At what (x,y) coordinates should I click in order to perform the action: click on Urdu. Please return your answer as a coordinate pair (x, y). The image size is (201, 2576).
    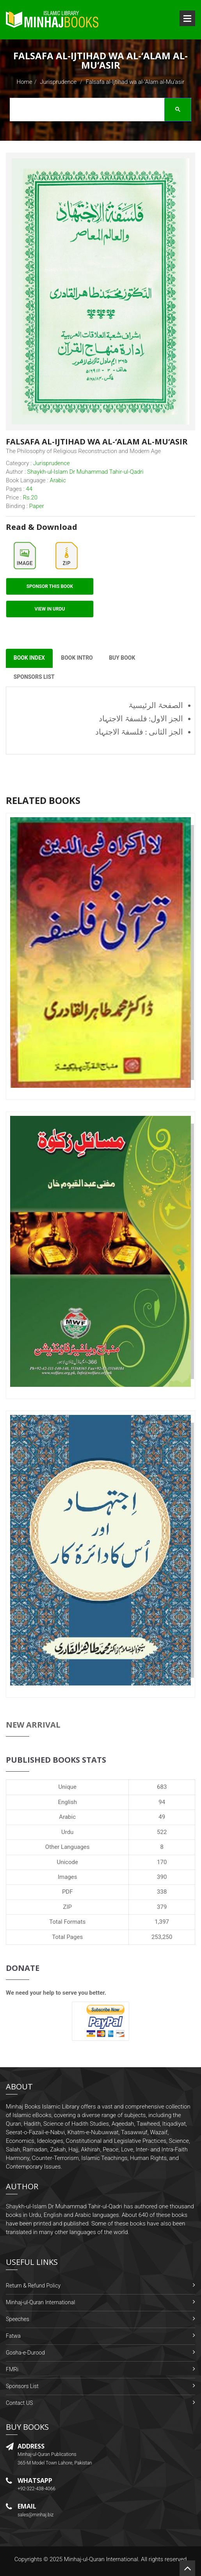
    Looking at the image, I should click on (67, 1832).